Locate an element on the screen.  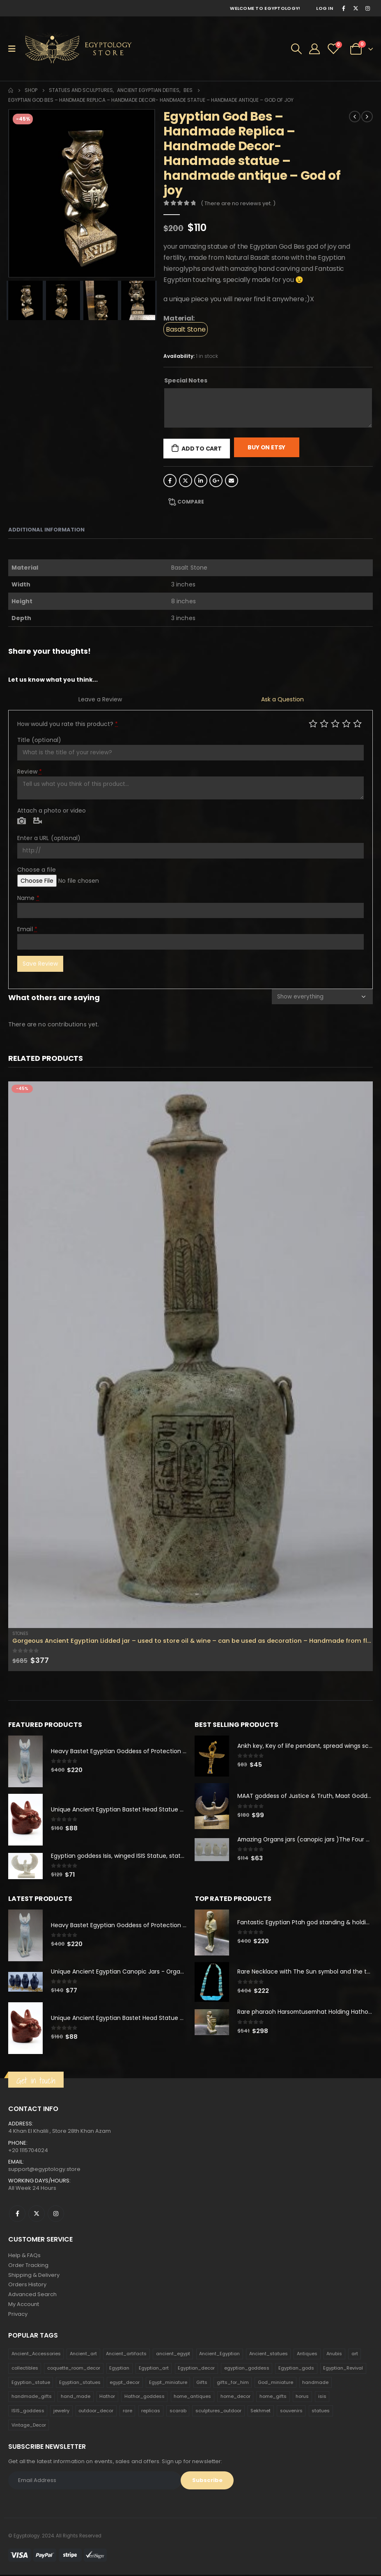
Anubis [Anubis (210 products)] is located at coordinates (334, 2355).